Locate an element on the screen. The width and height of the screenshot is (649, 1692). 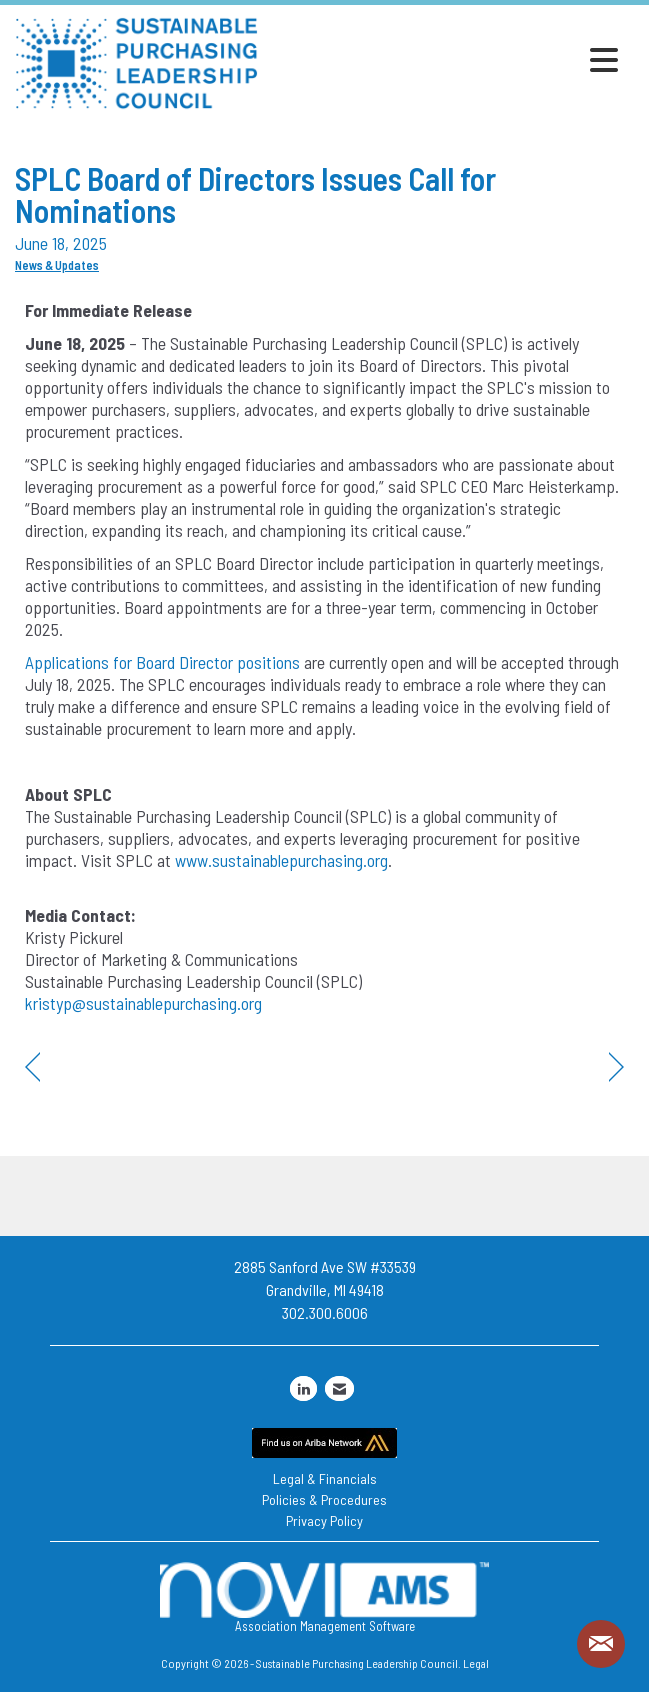
[region] is located at coordinates (616, 1067).